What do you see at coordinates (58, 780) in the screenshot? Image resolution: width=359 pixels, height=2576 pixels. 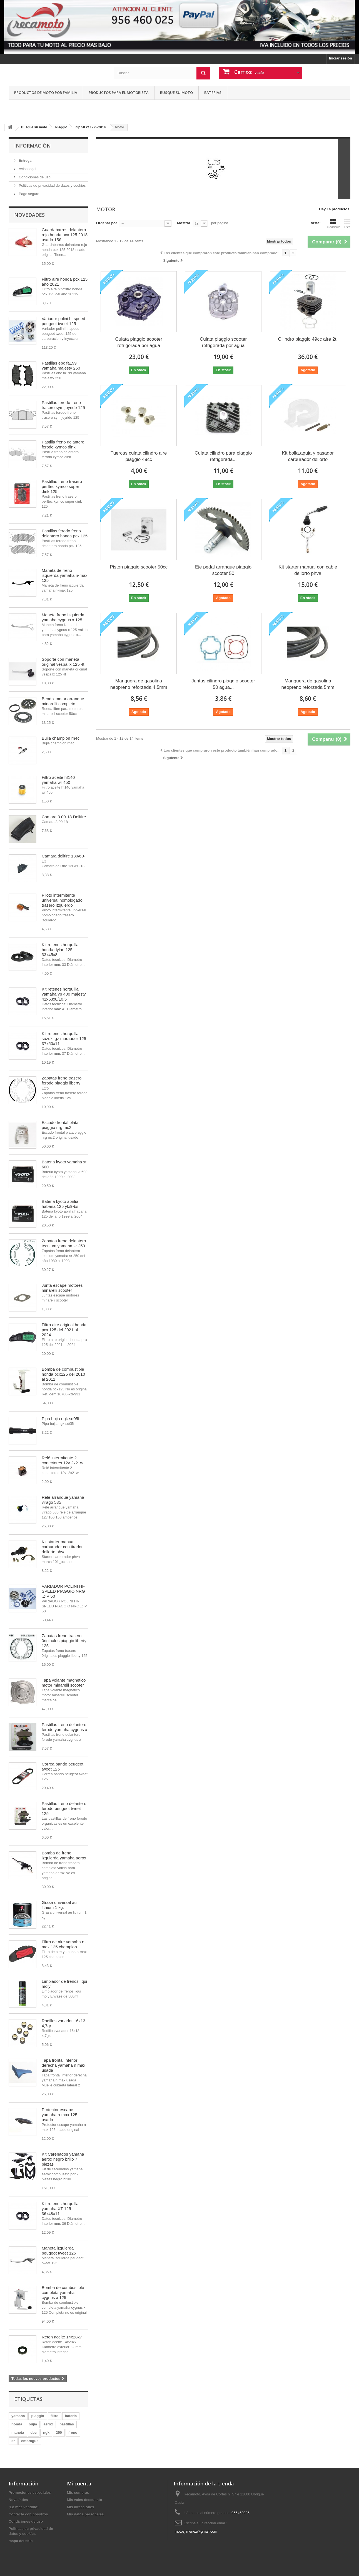 I see `Filtro aceite hf140 yamaha wr 450` at bounding box center [58, 780].